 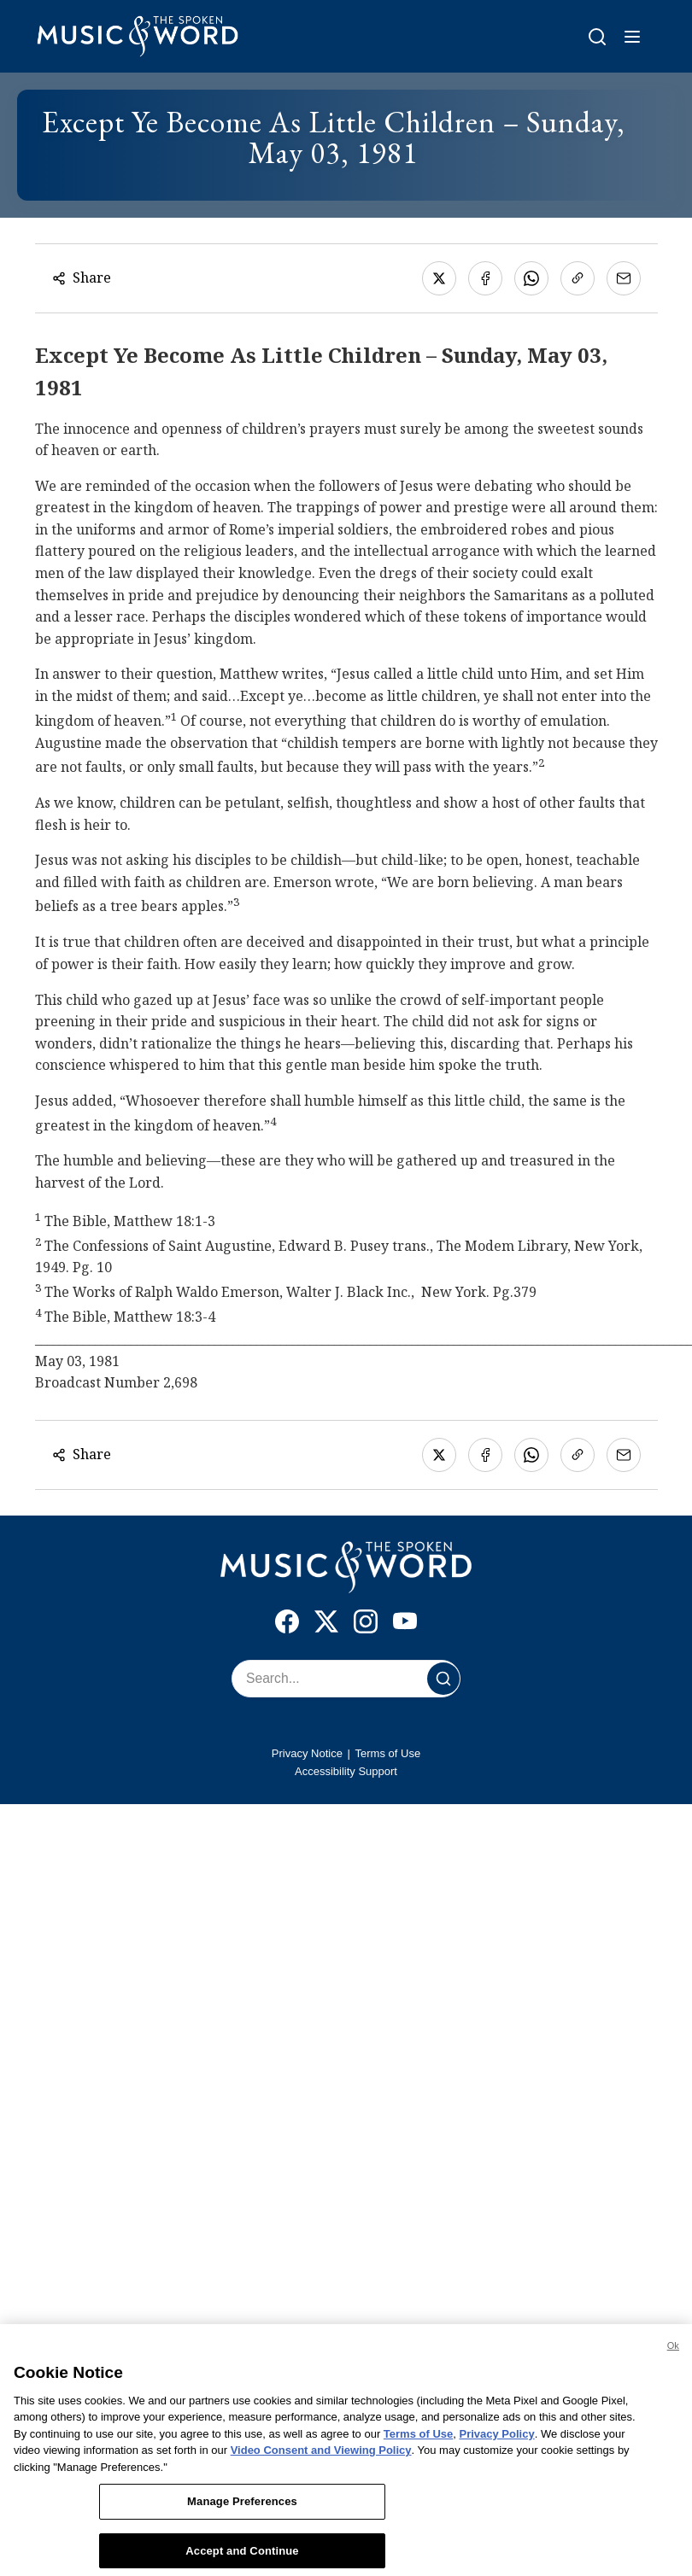 What do you see at coordinates (366, 1624) in the screenshot?
I see `[Instagram]` at bounding box center [366, 1624].